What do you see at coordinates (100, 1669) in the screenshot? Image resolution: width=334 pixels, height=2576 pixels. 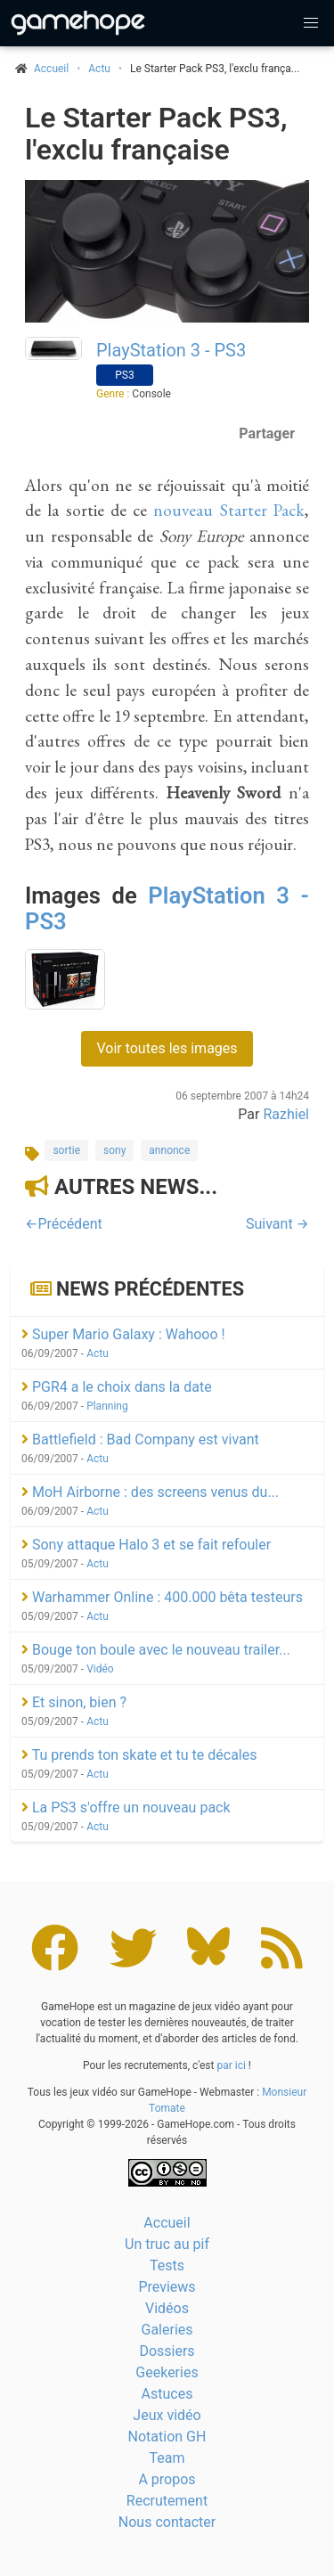 I see `Vidéo` at bounding box center [100, 1669].